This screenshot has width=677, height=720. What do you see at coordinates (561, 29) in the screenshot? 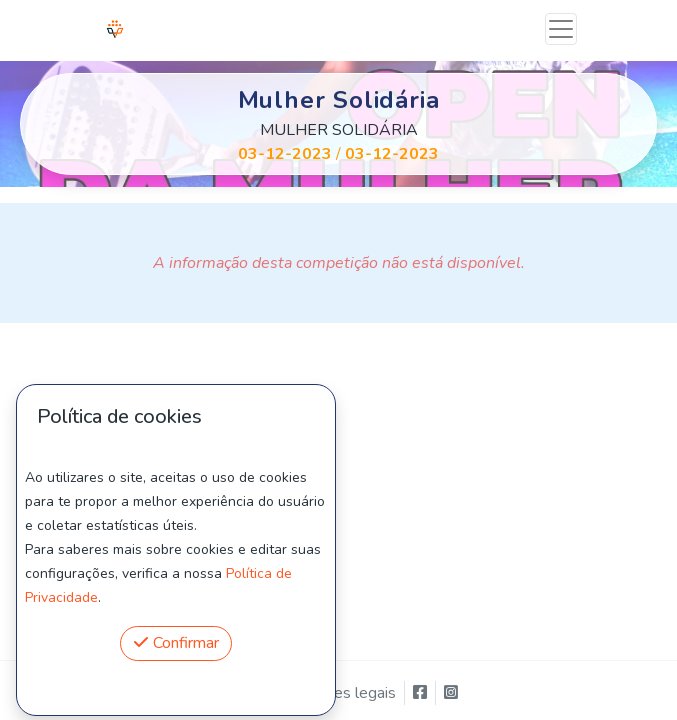
I see `[Toggle navigation]` at bounding box center [561, 29].